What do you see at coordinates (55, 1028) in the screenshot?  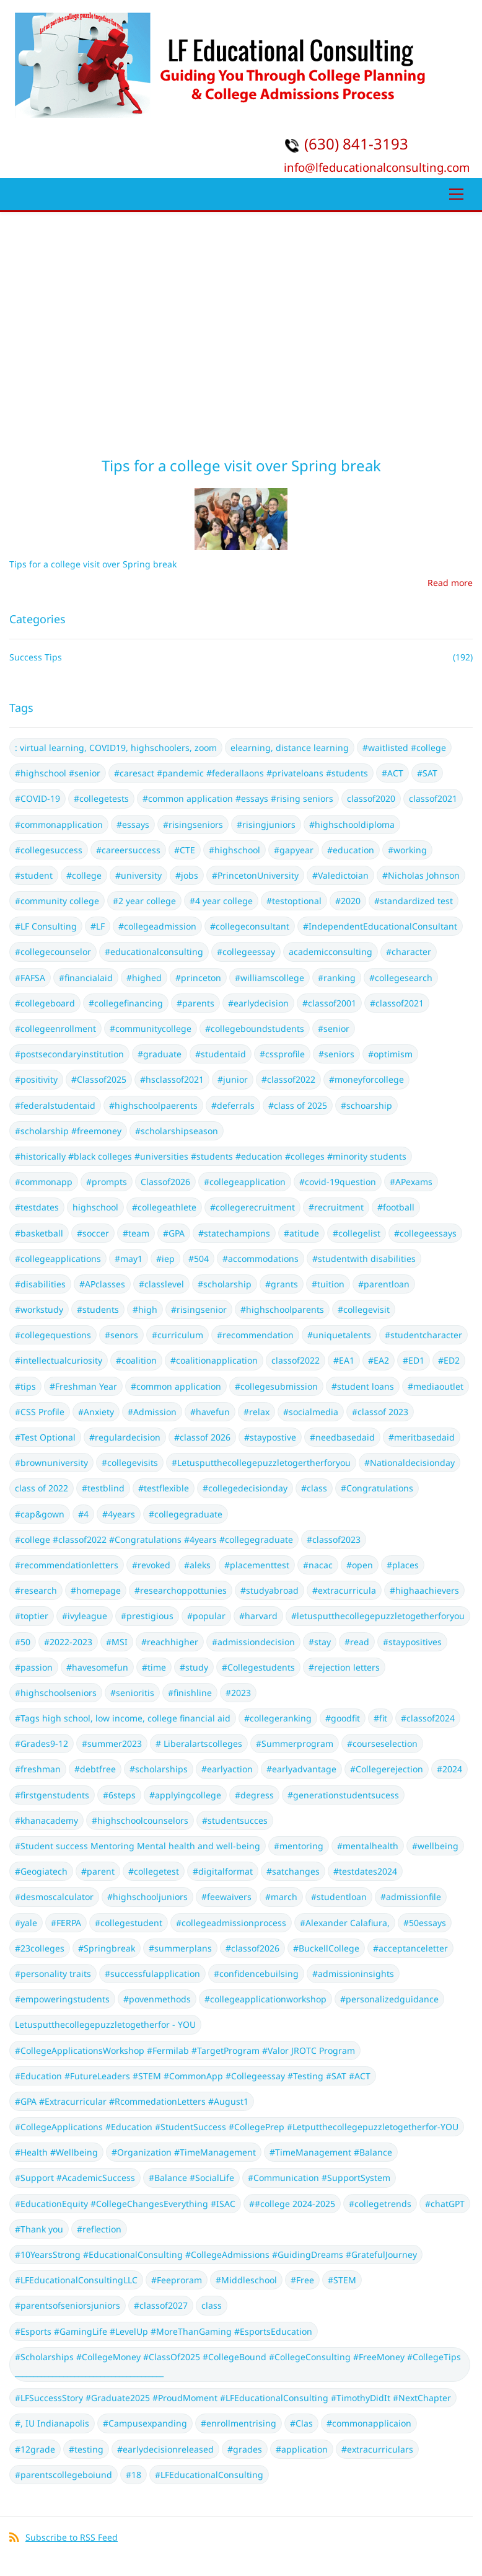 I see `#collegeenrollment` at bounding box center [55, 1028].